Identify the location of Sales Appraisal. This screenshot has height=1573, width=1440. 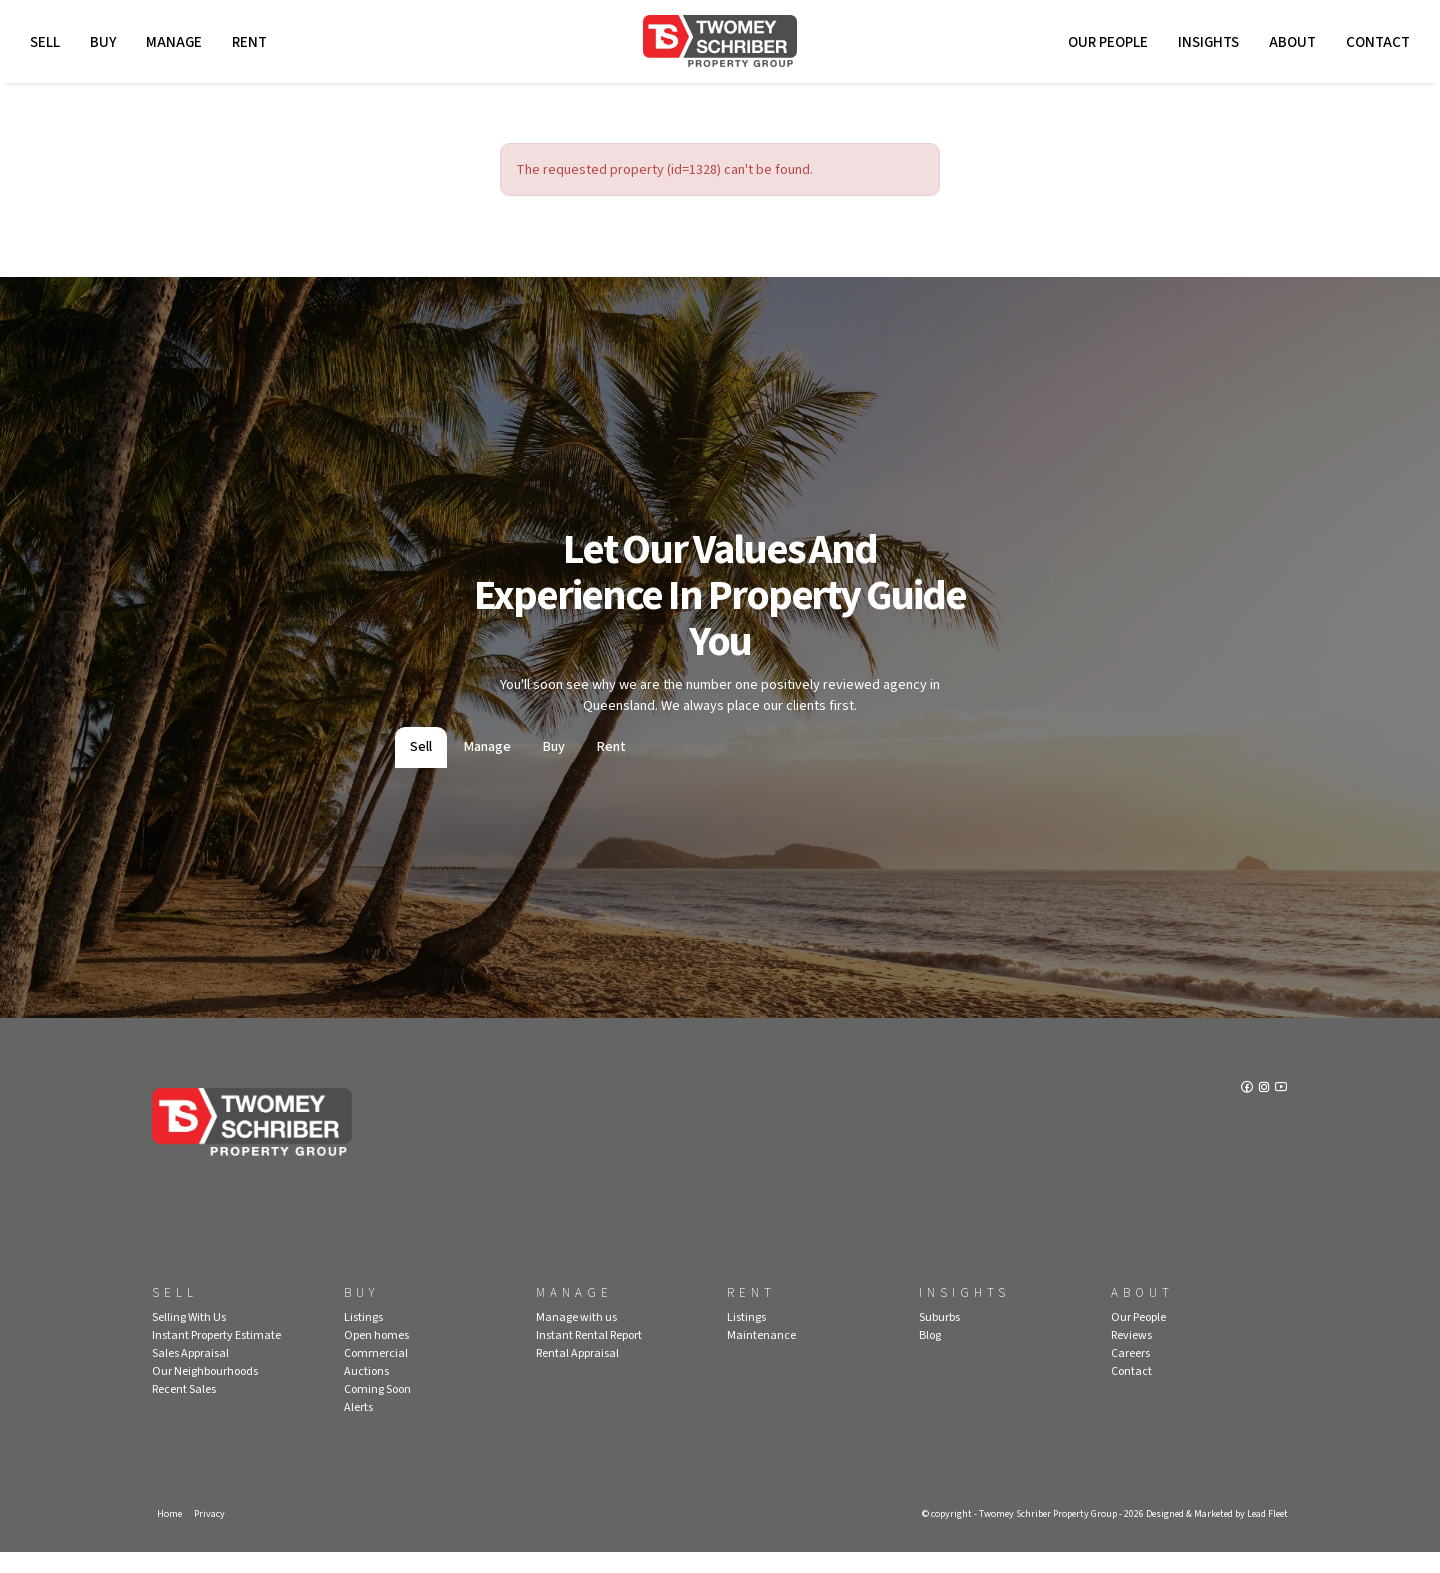
(190, 1372).